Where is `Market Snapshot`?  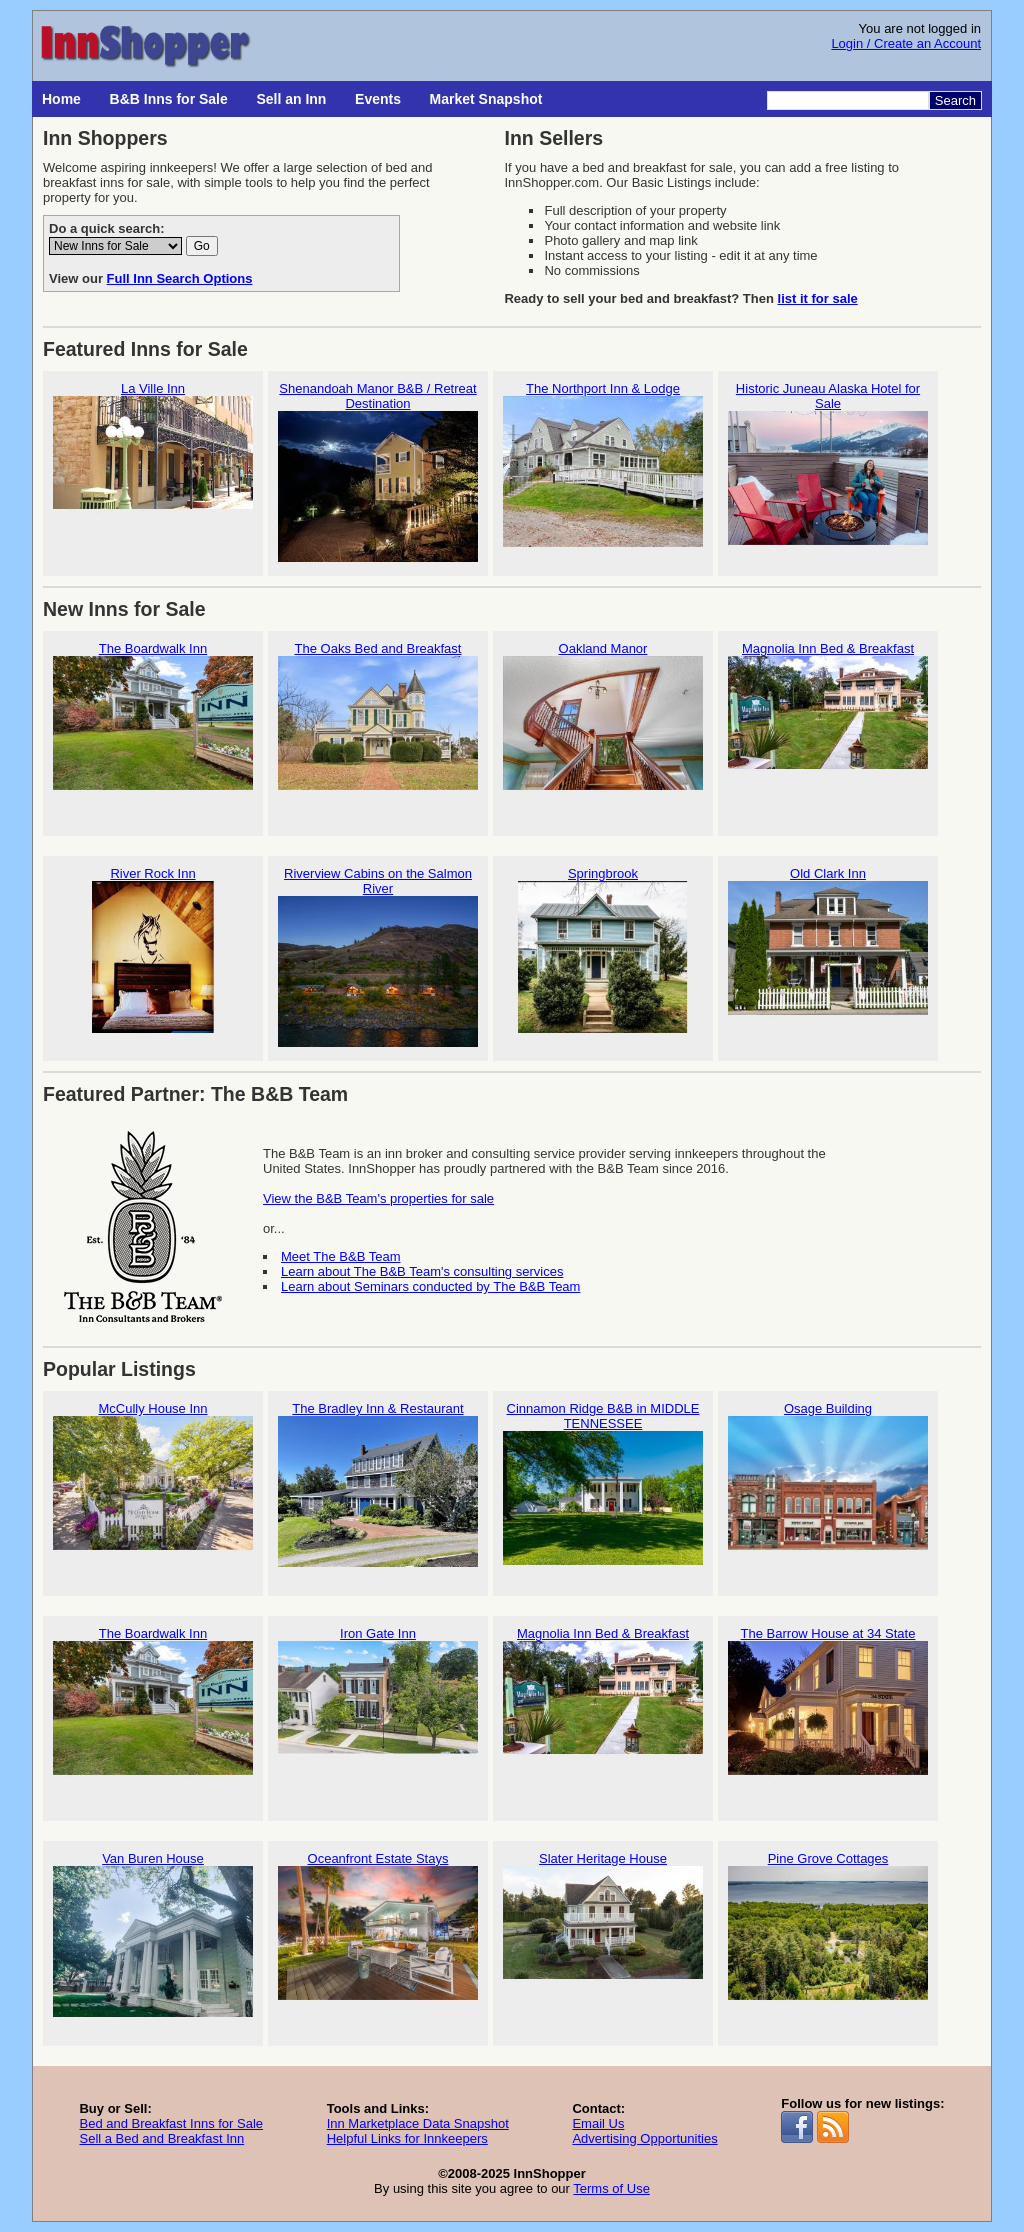 Market Snapshot is located at coordinates (486, 99).